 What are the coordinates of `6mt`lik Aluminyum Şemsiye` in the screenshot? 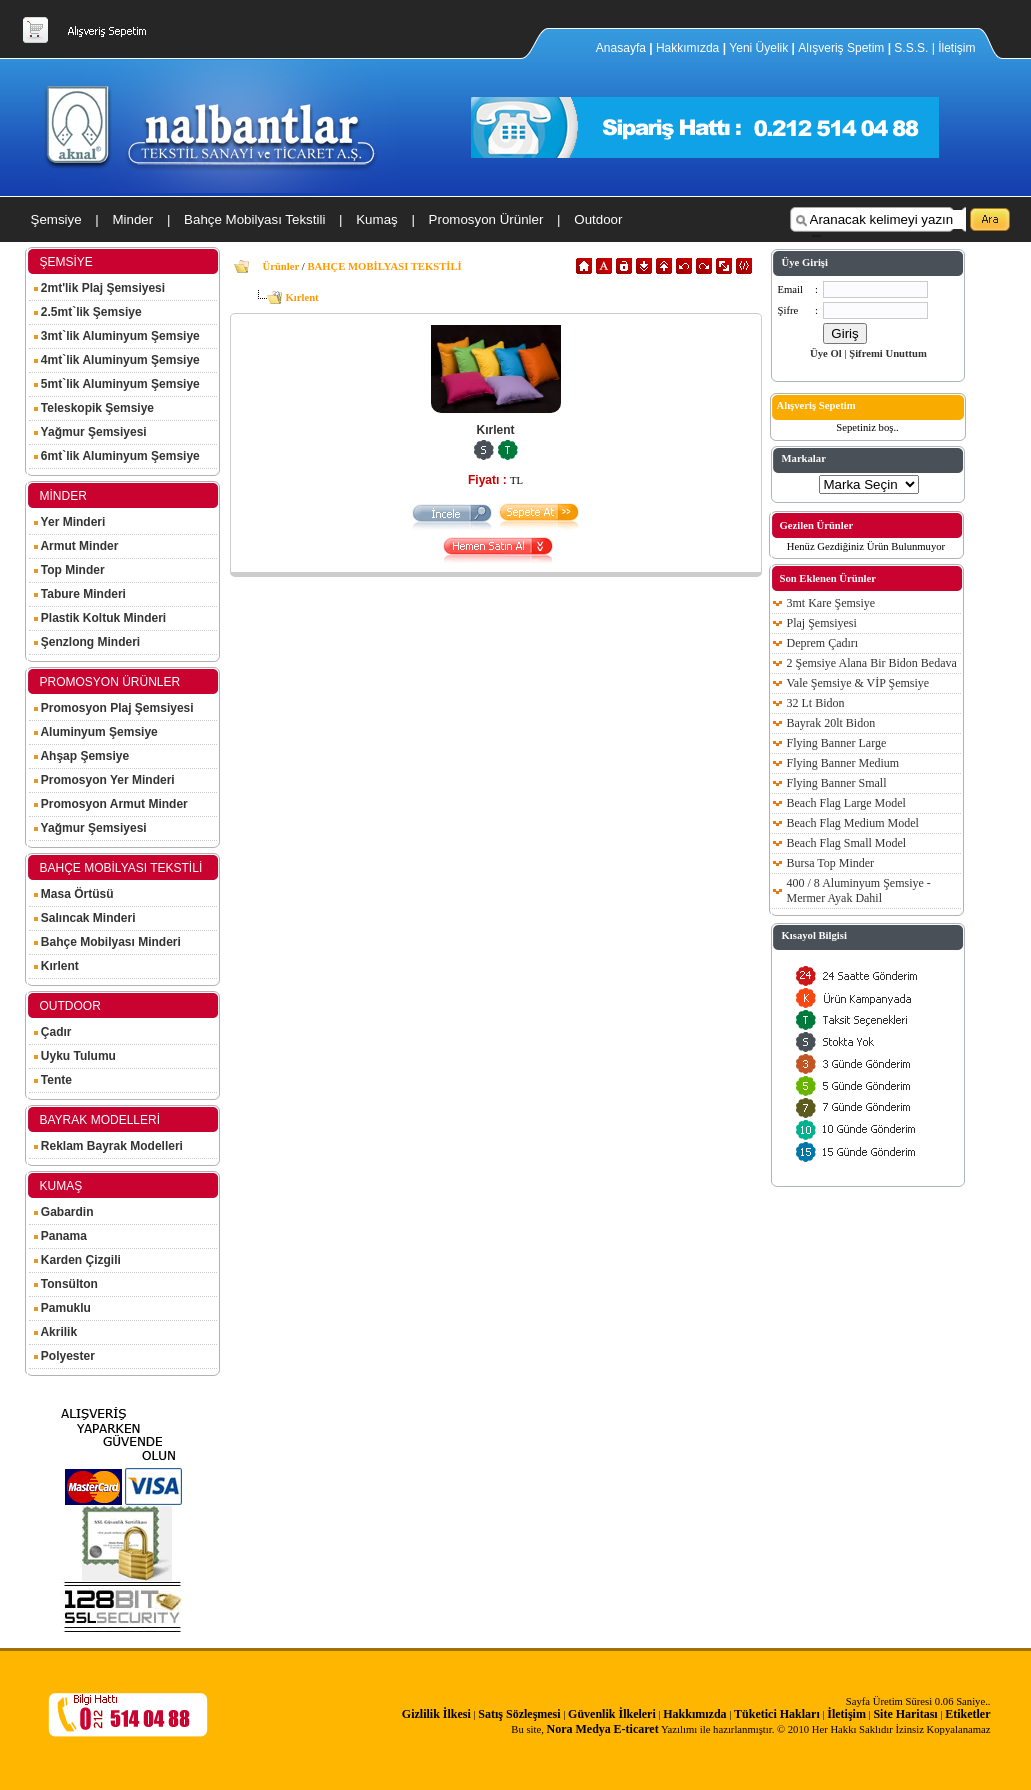 It's located at (117, 456).